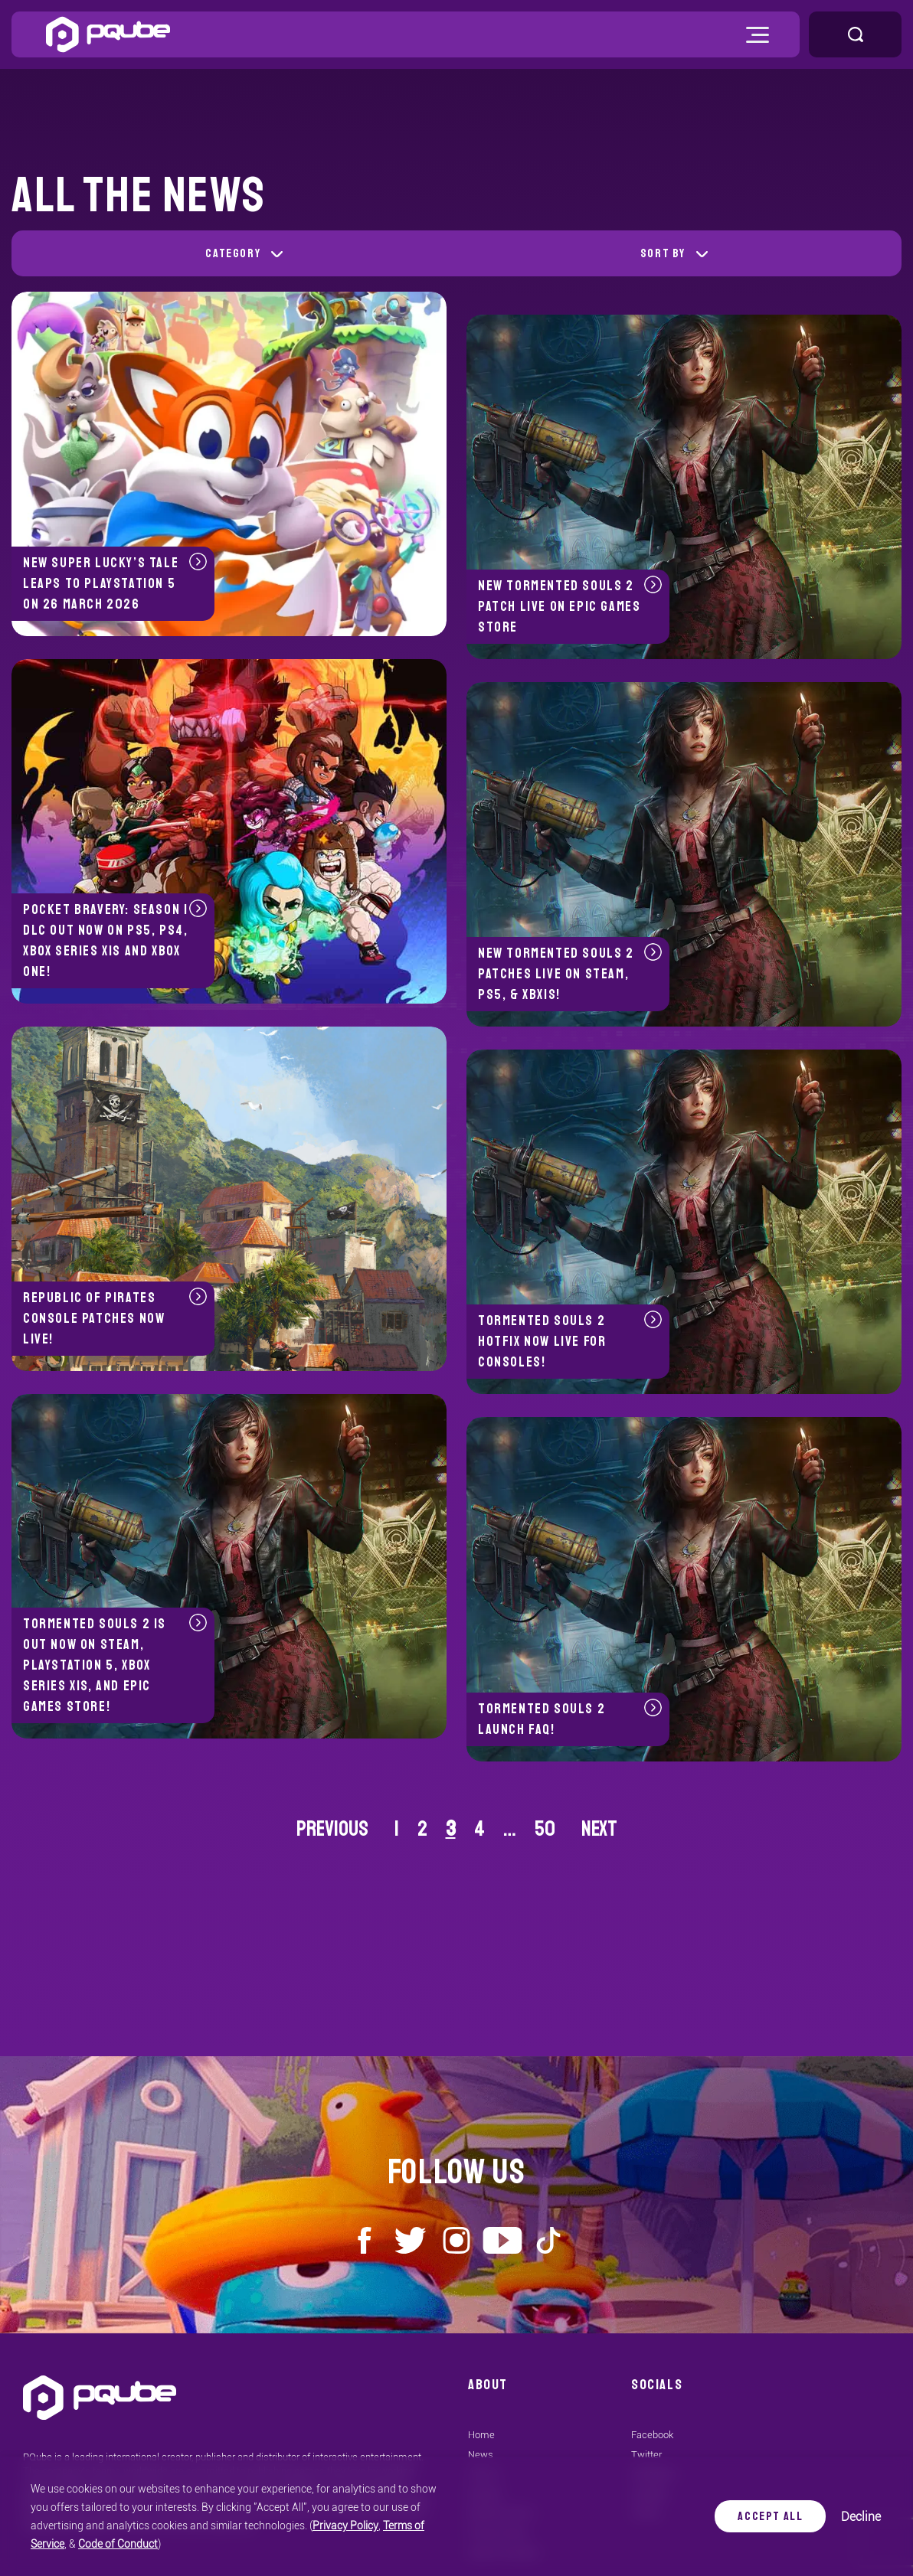  Describe the element at coordinates (862, 2516) in the screenshot. I see `Decline` at that location.